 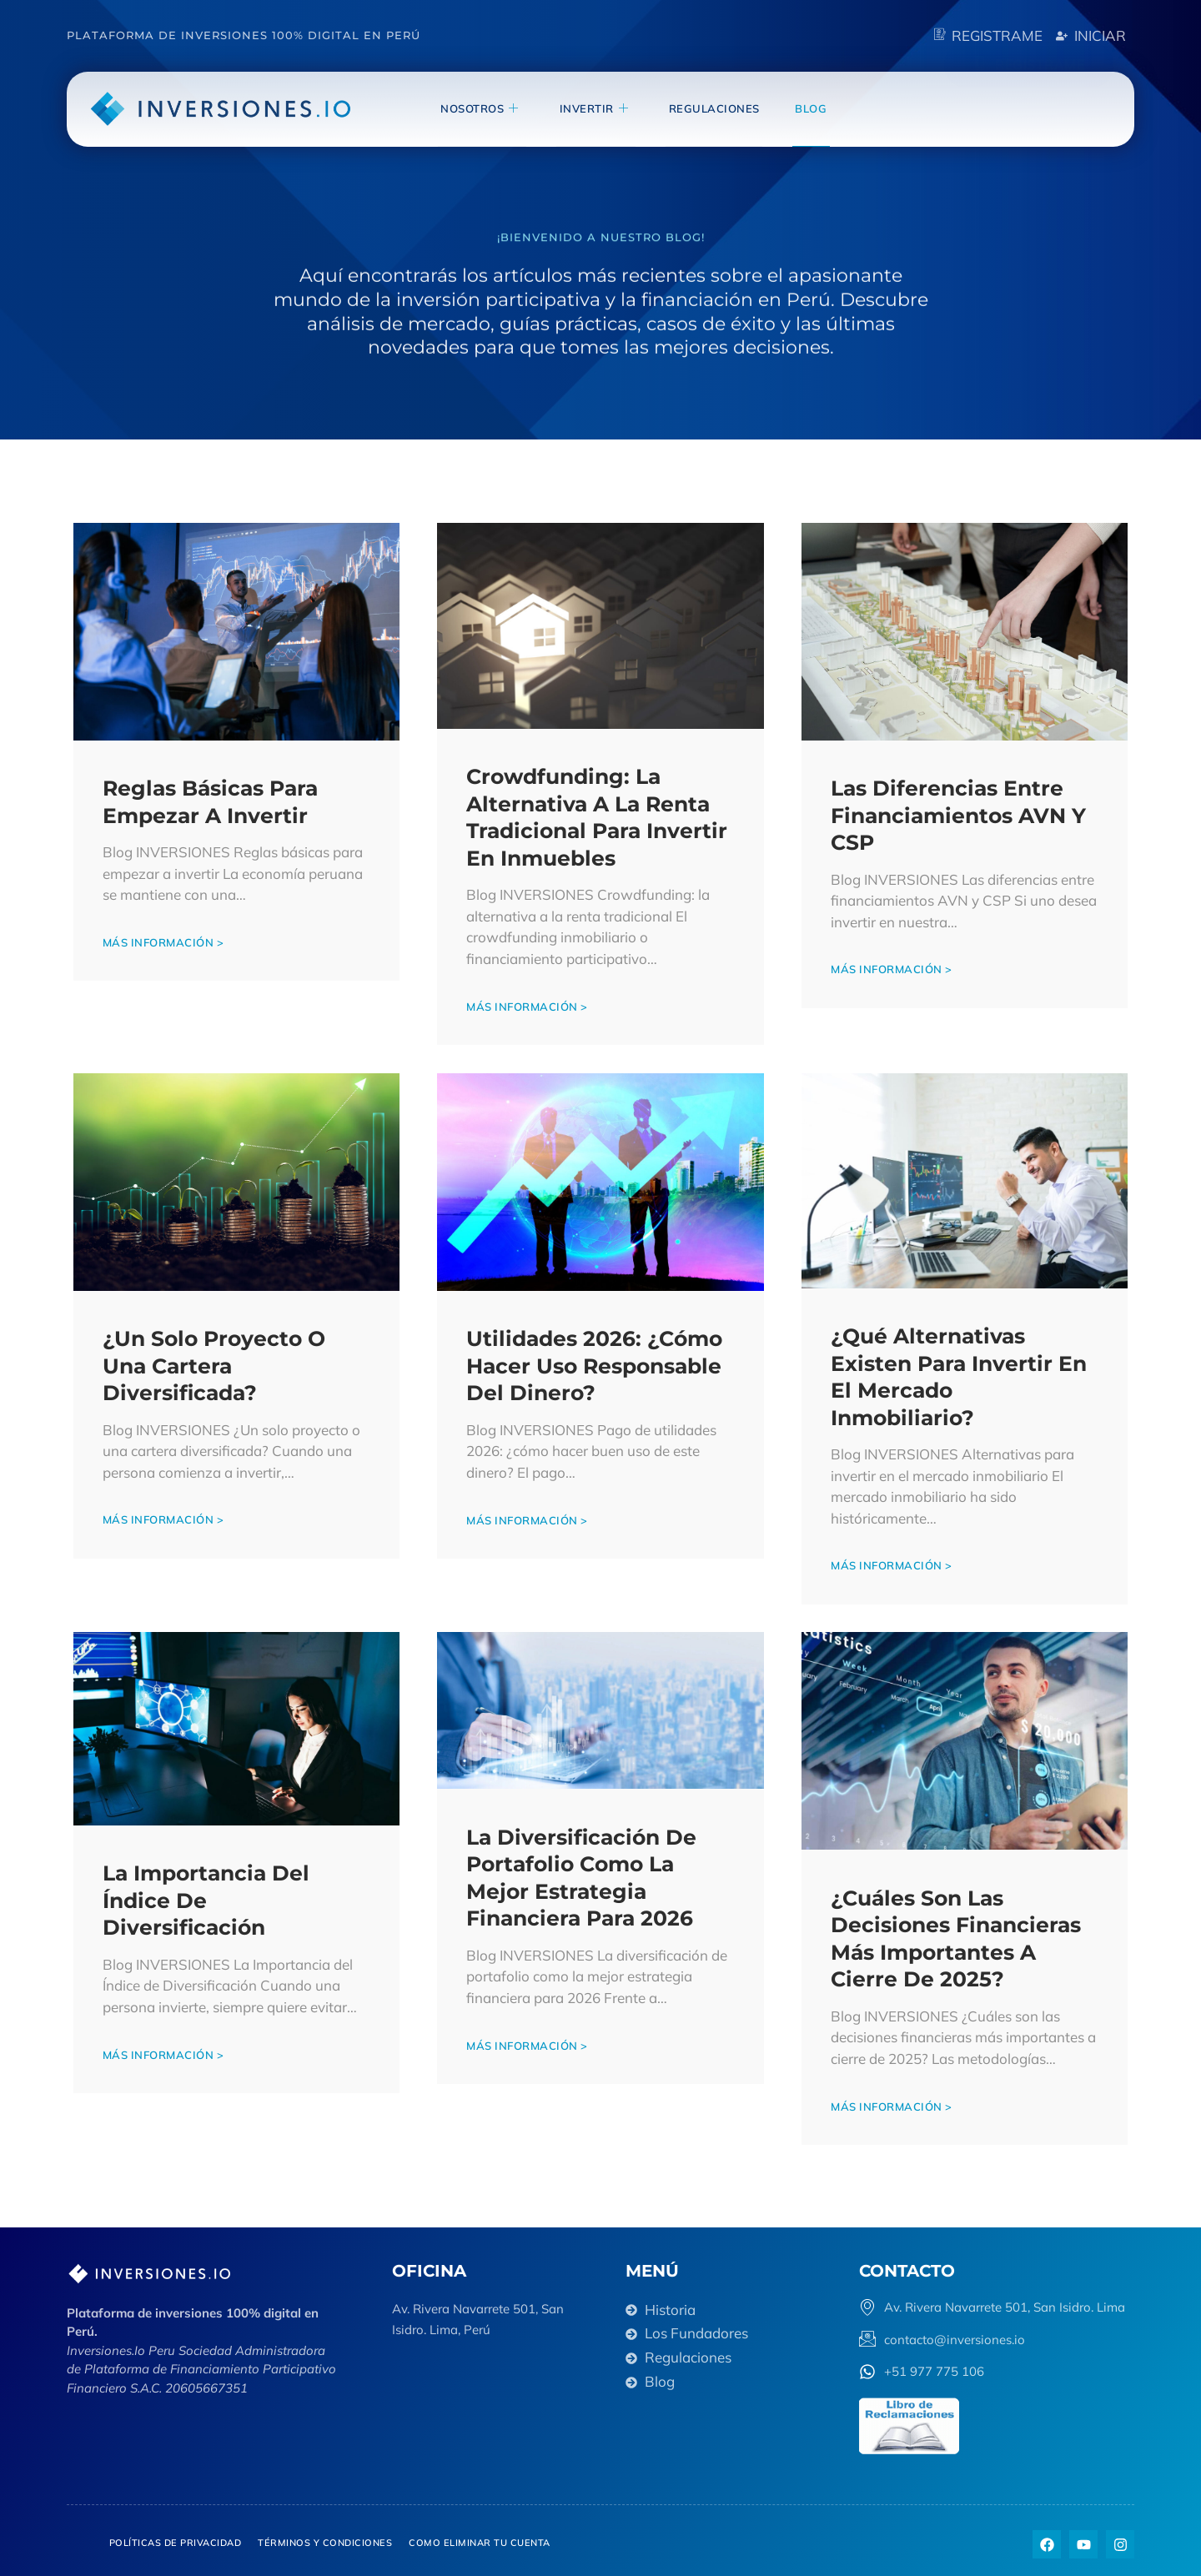 I want to click on Las diferencias entre Financiamientos AVN y CSP, so click(x=960, y=812).